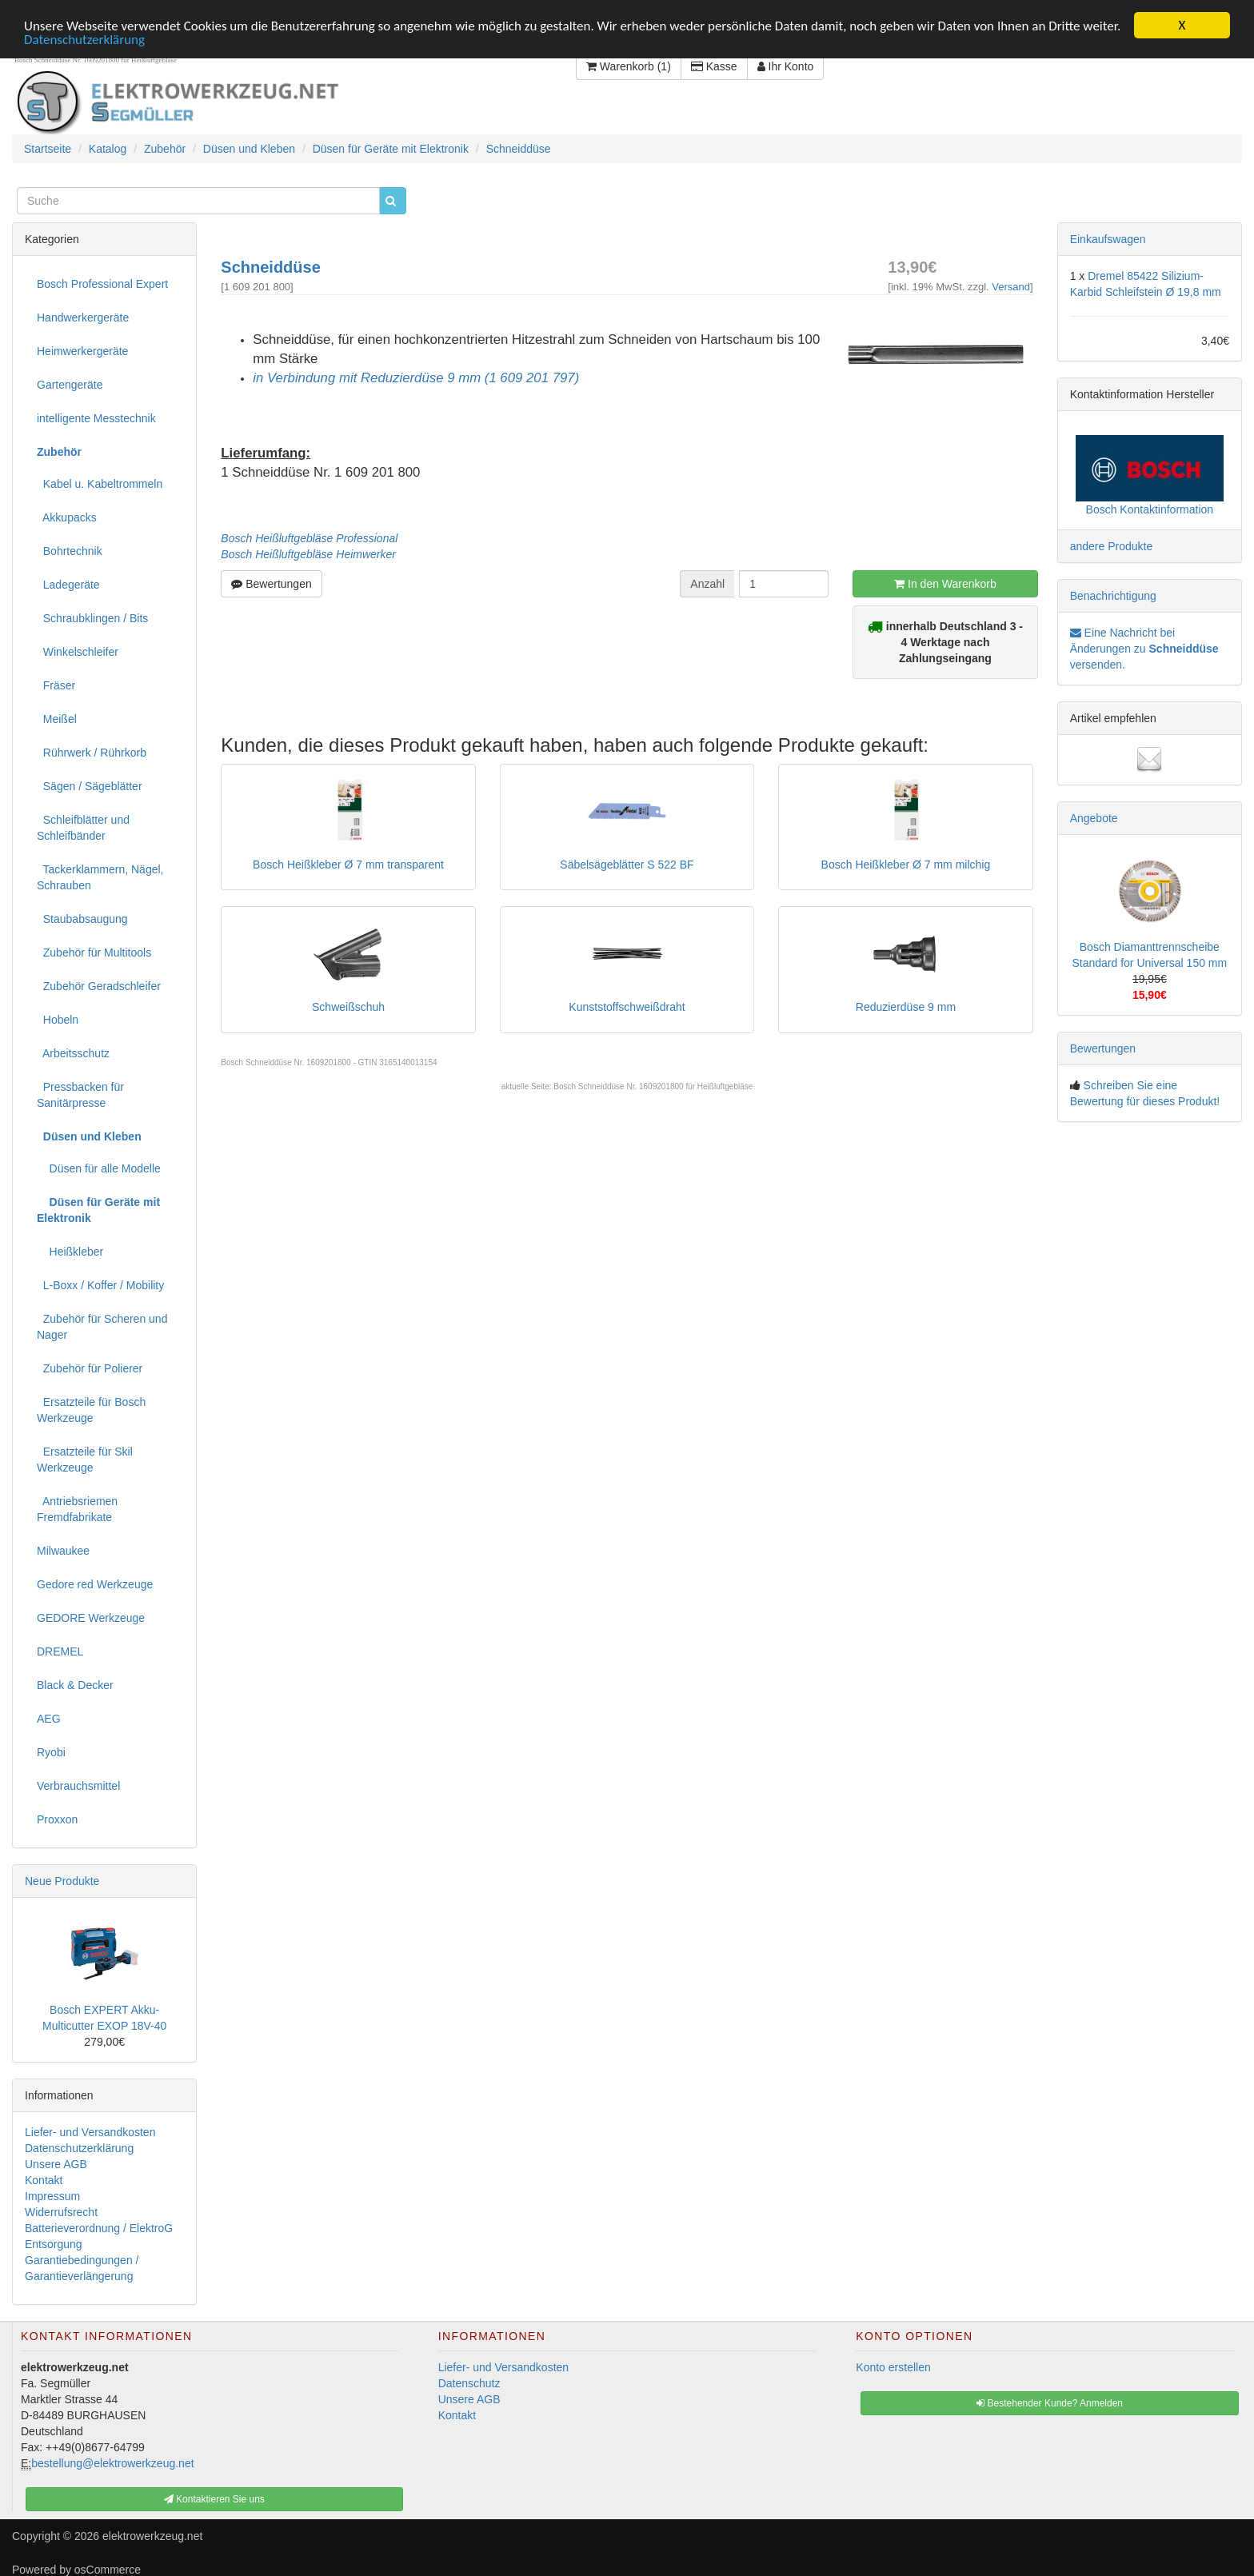 The height and width of the screenshot is (2576, 1254). Describe the element at coordinates (94, 951) in the screenshot. I see `Zubehör für Multitools` at that location.